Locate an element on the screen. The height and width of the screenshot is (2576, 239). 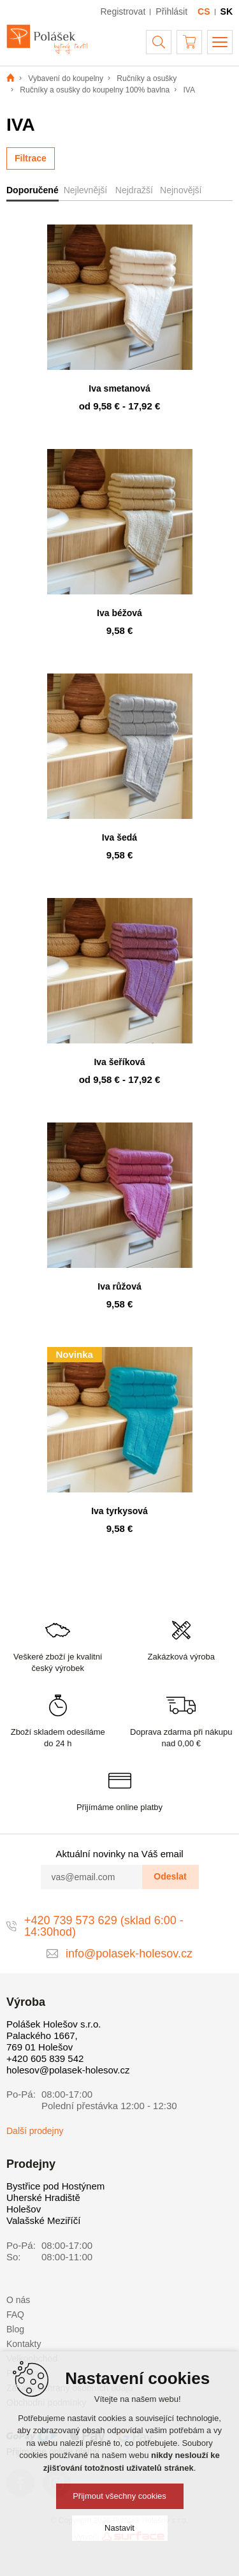
Valašské Meziříčí is located at coordinates (43, 2220).